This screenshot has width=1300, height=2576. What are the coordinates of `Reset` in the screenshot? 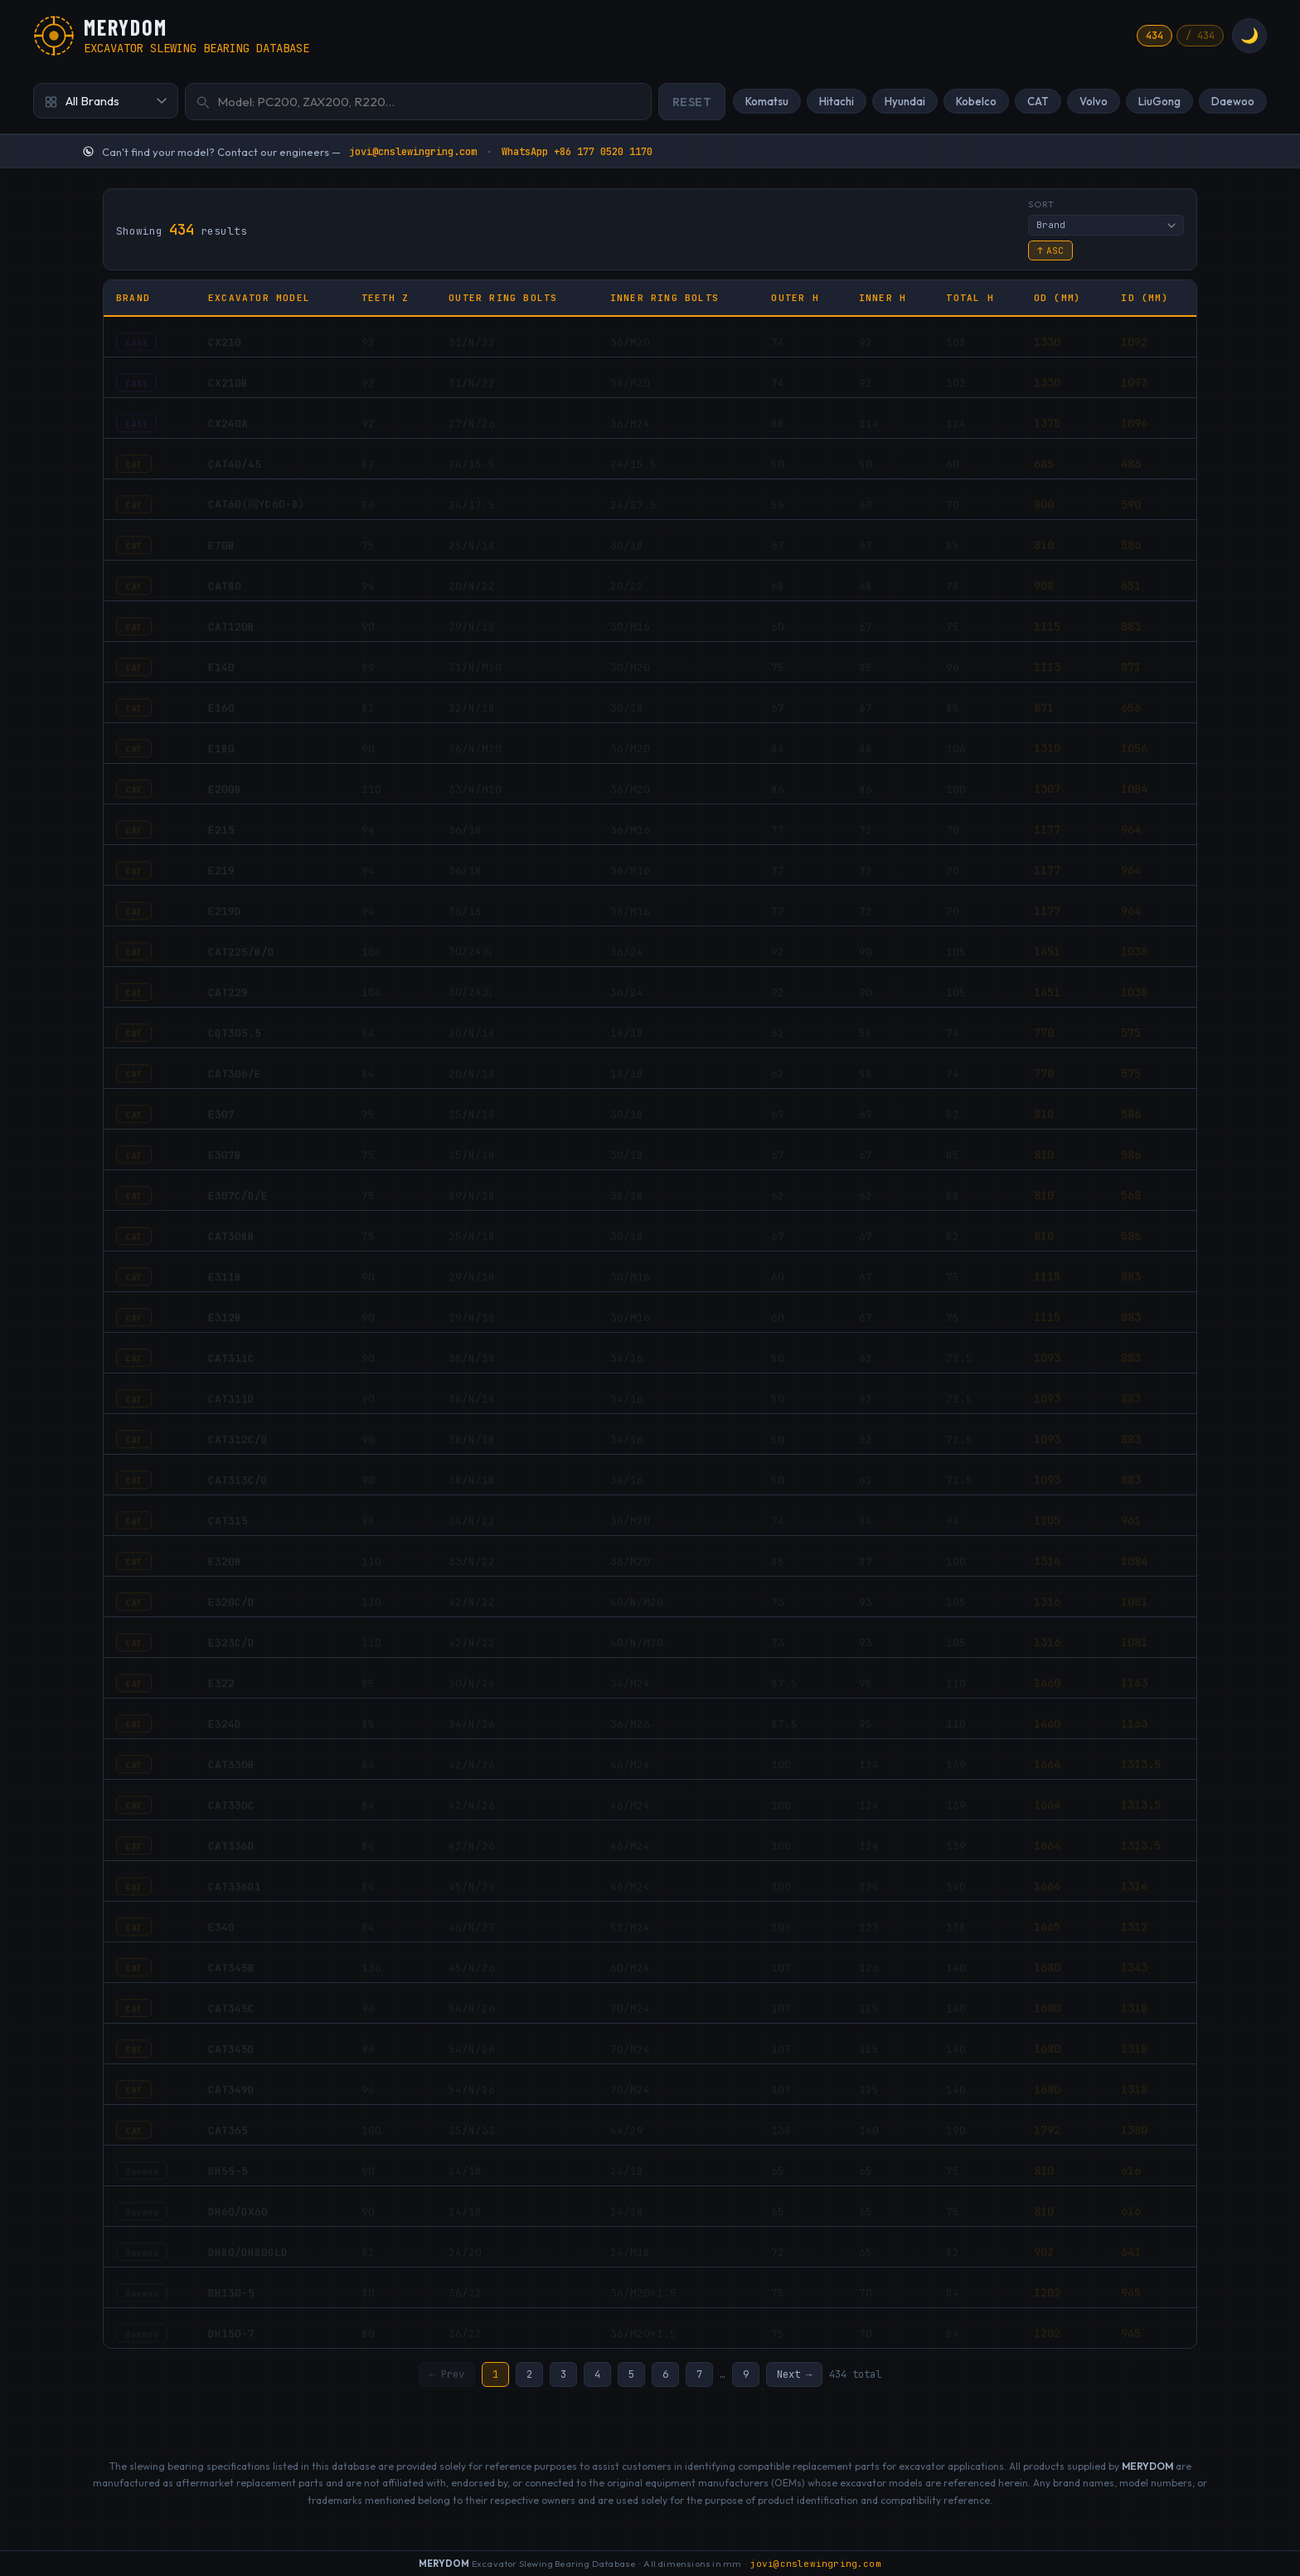 It's located at (692, 102).